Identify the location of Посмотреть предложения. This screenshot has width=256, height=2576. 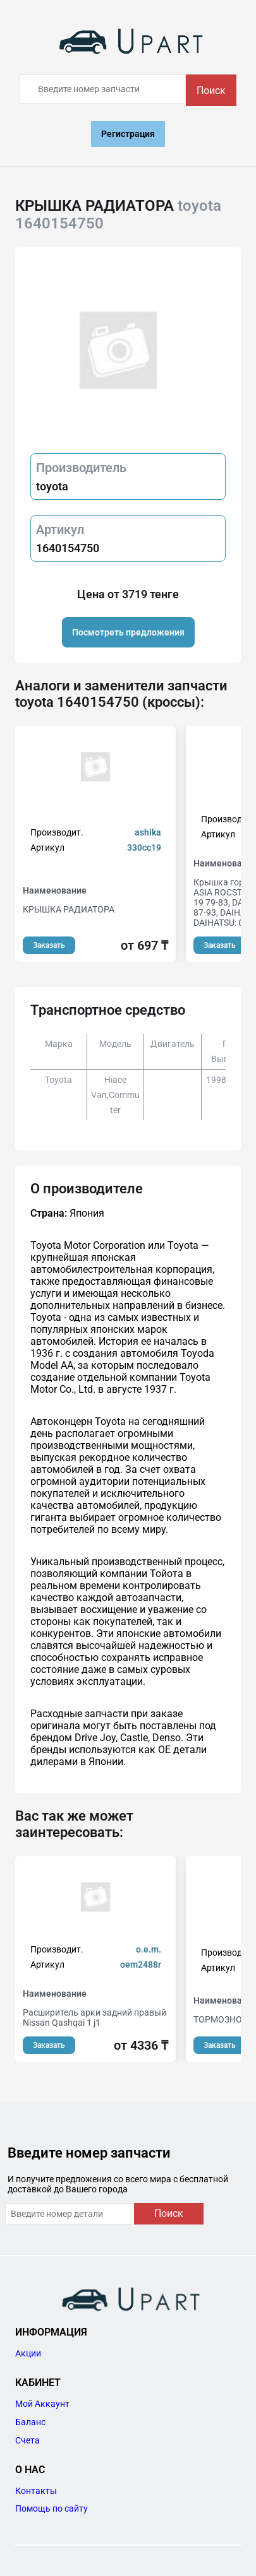
(128, 632).